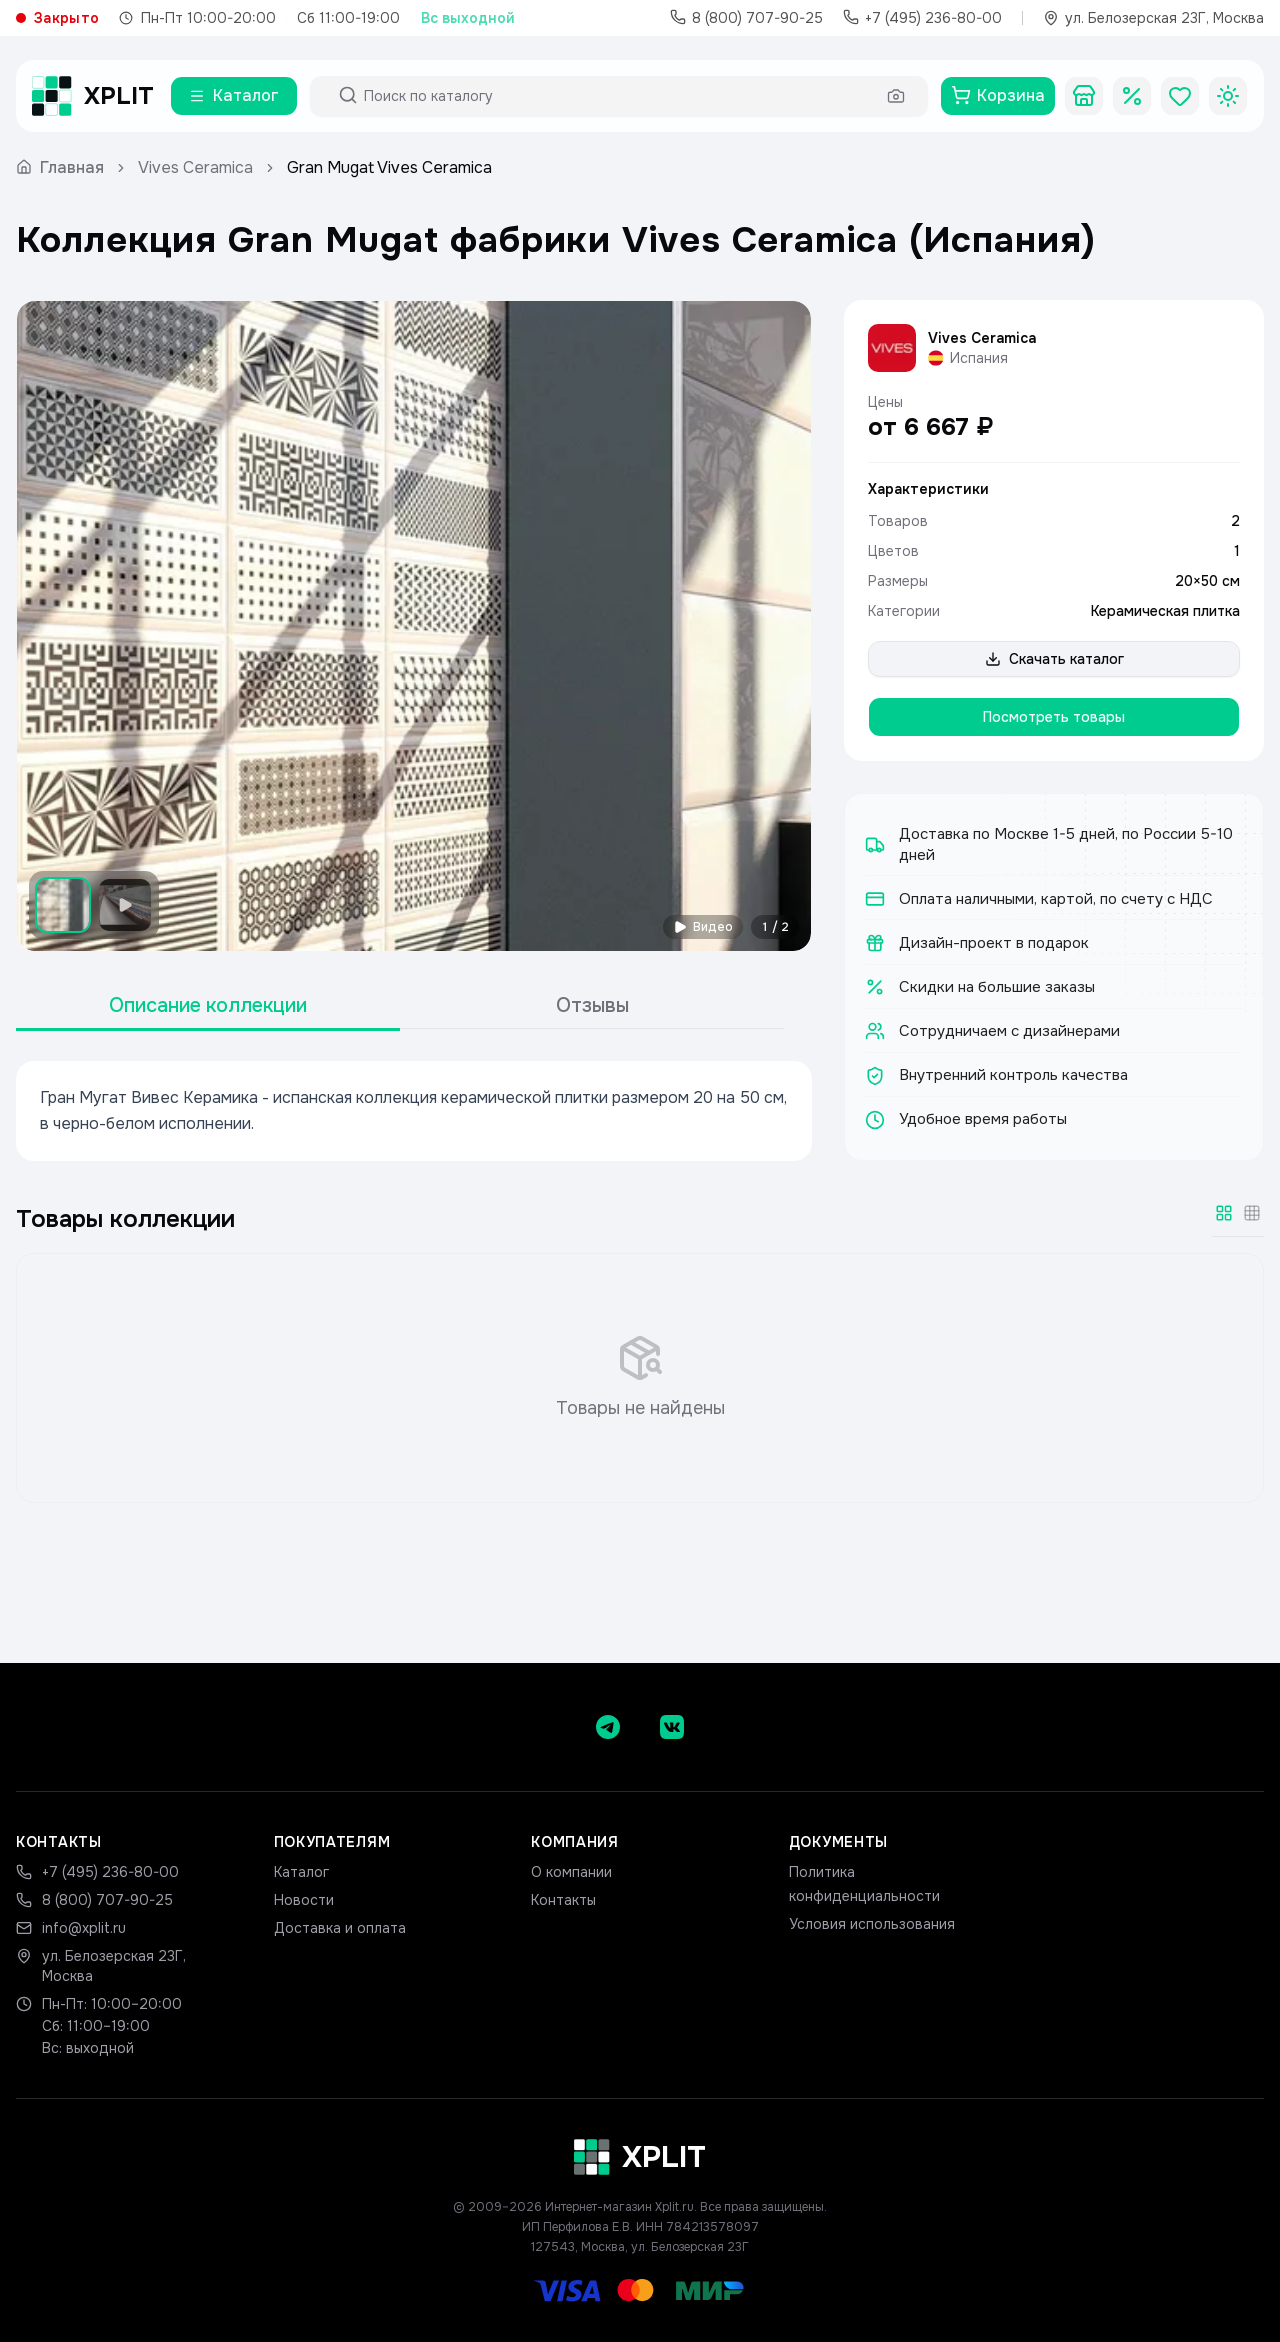  What do you see at coordinates (63, 905) in the screenshot?
I see `[Показать изображение 1]` at bounding box center [63, 905].